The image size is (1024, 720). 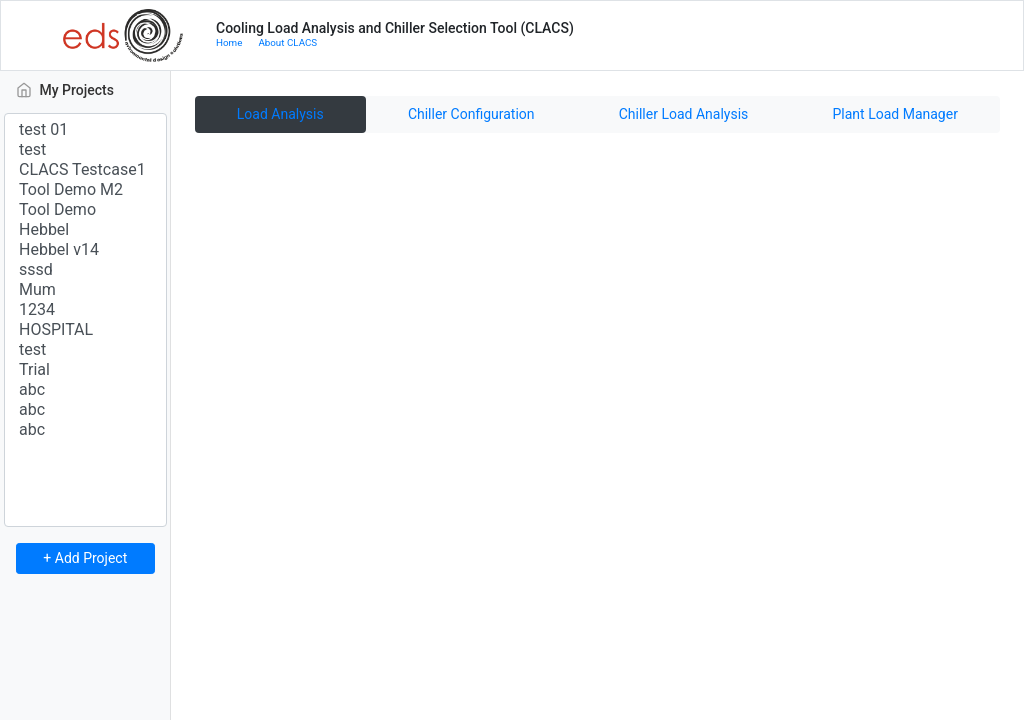 I want to click on Trial, so click(x=85, y=370).